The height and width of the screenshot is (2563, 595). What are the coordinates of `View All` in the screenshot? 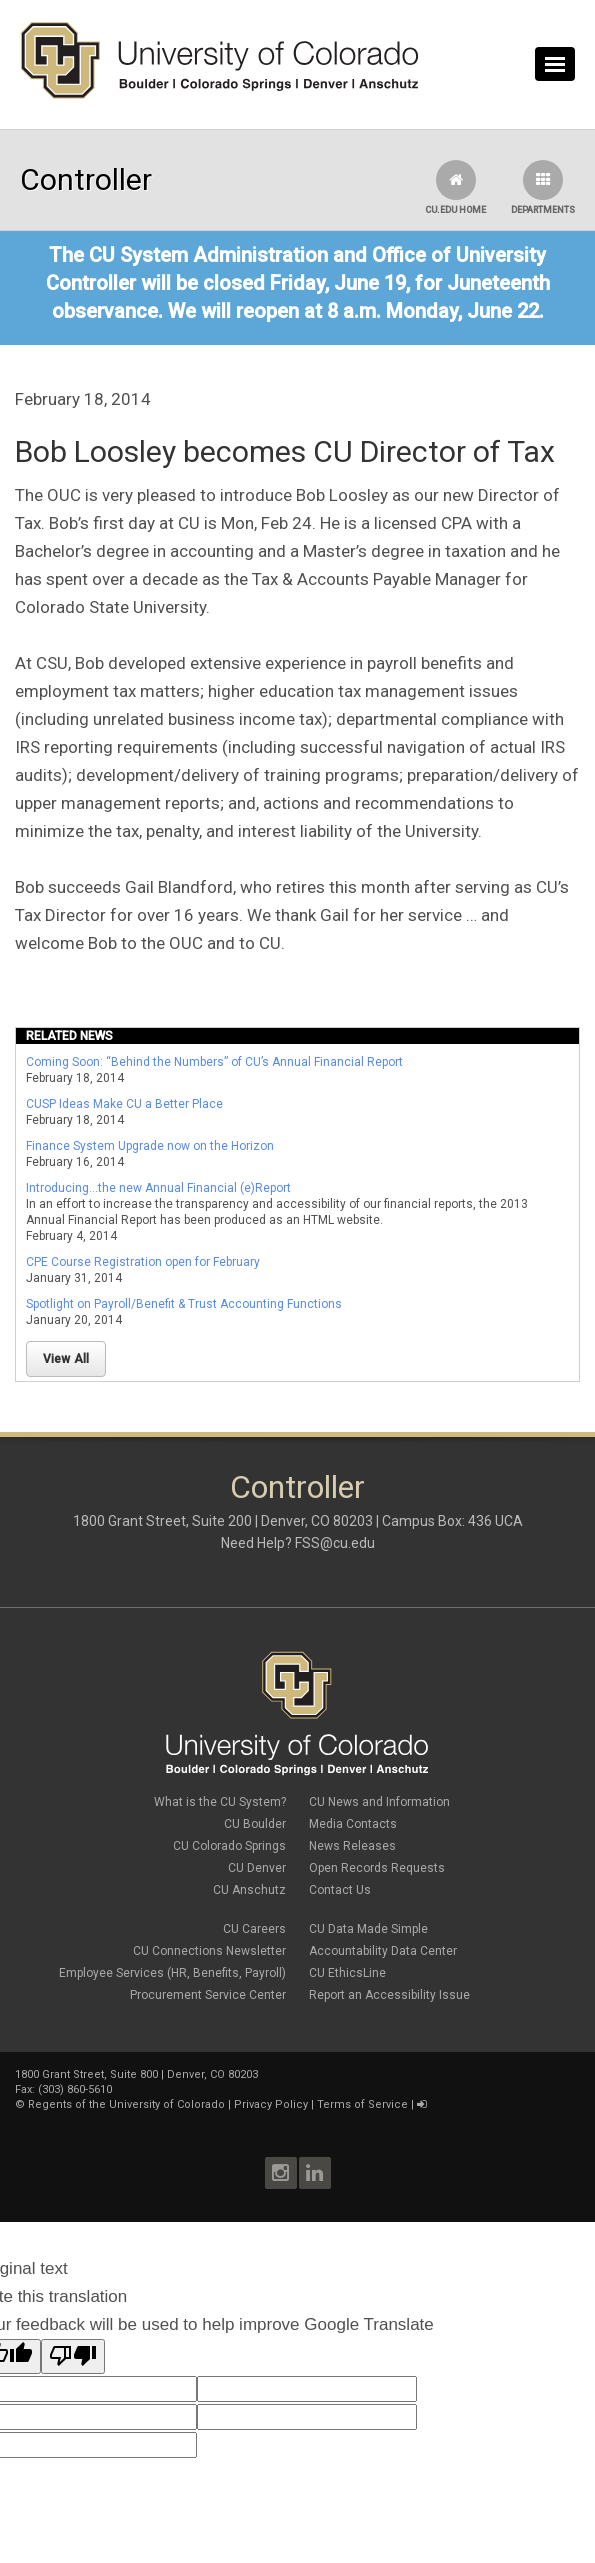 It's located at (66, 1359).